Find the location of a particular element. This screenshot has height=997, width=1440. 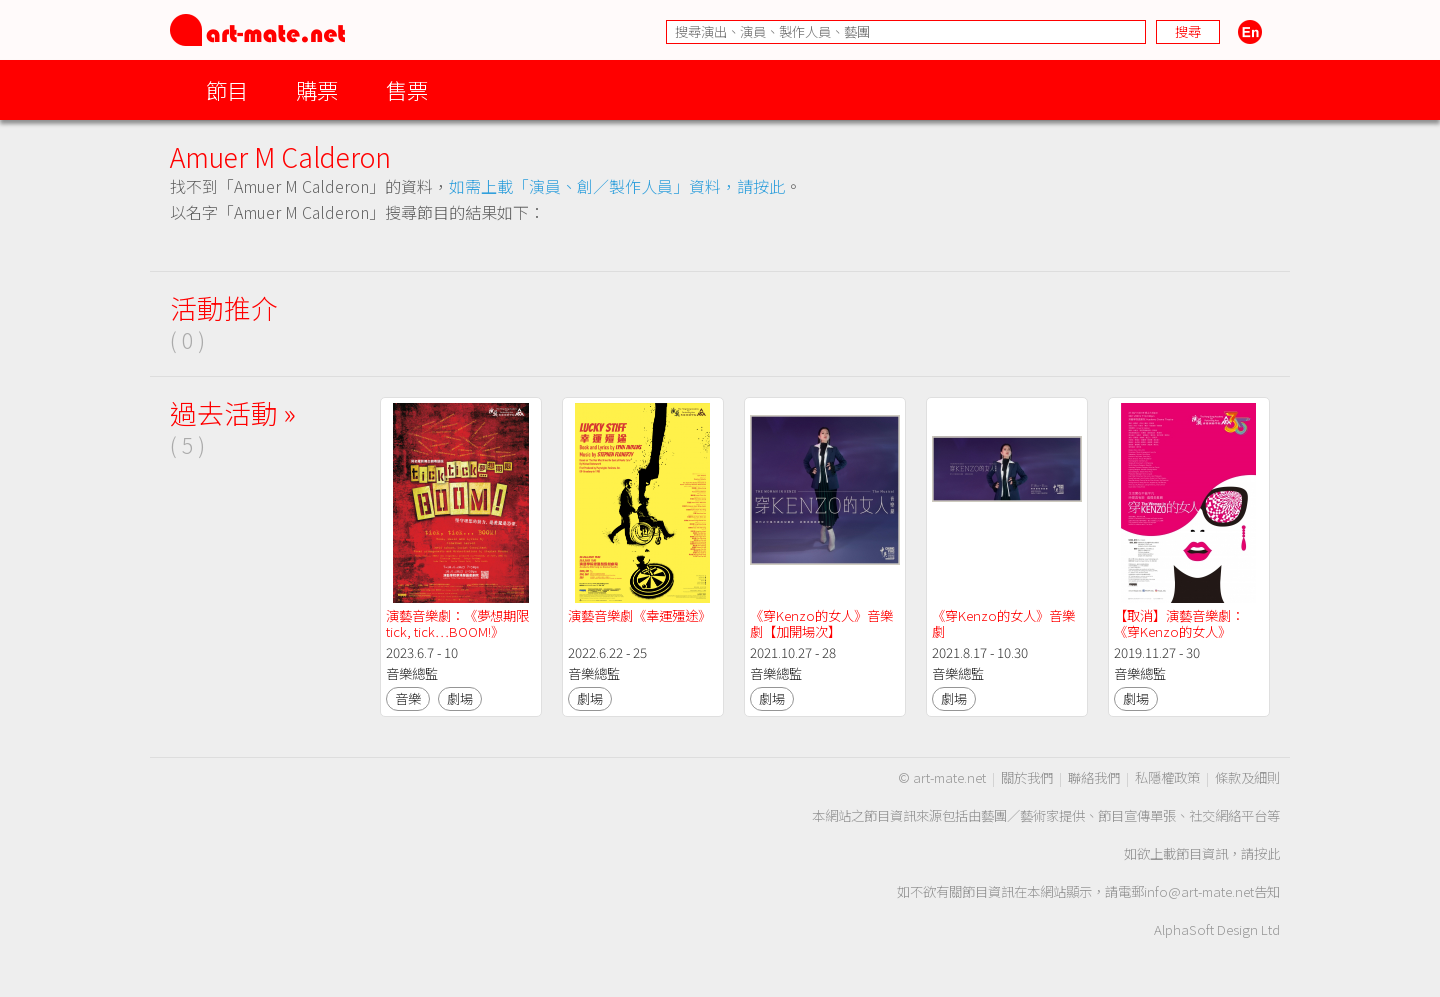

按此 is located at coordinates (1267, 853).